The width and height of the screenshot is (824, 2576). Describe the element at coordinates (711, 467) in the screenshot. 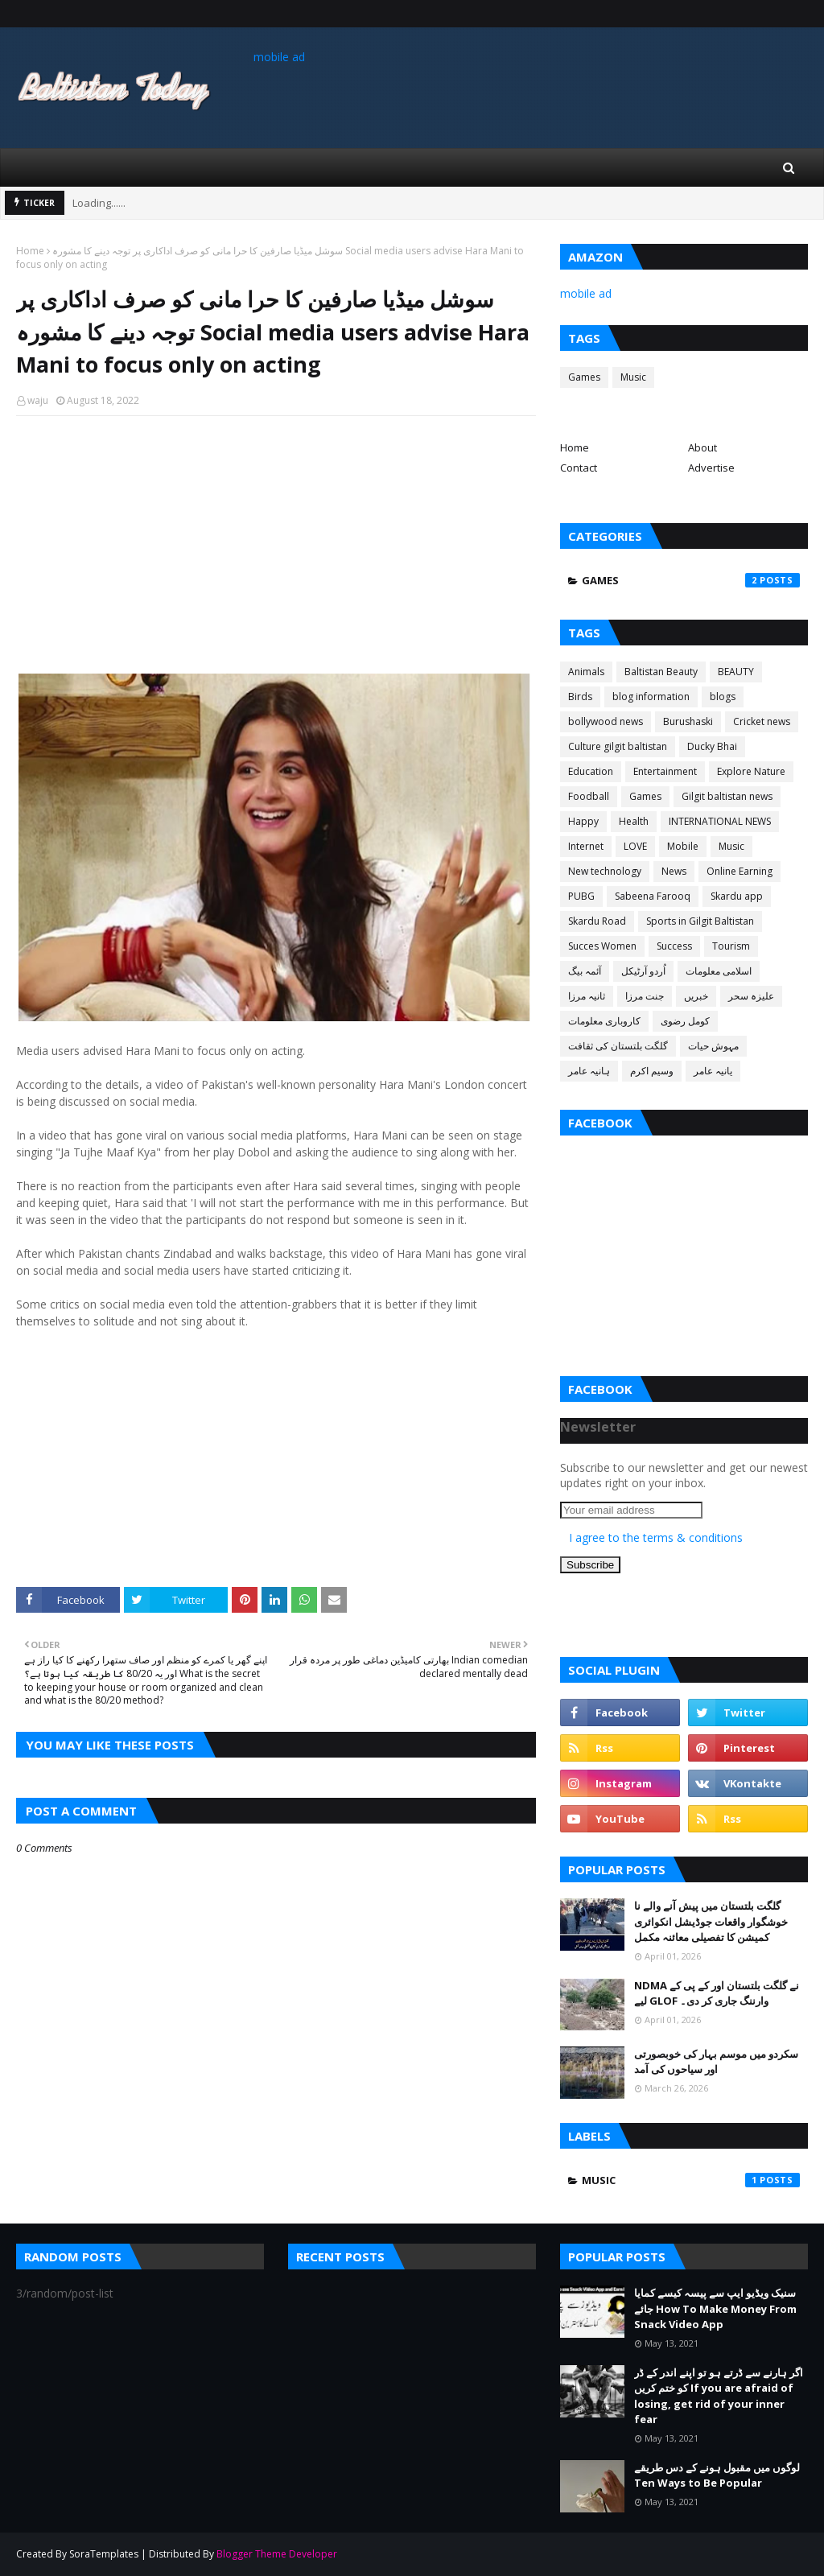

I see `Advertise` at that location.